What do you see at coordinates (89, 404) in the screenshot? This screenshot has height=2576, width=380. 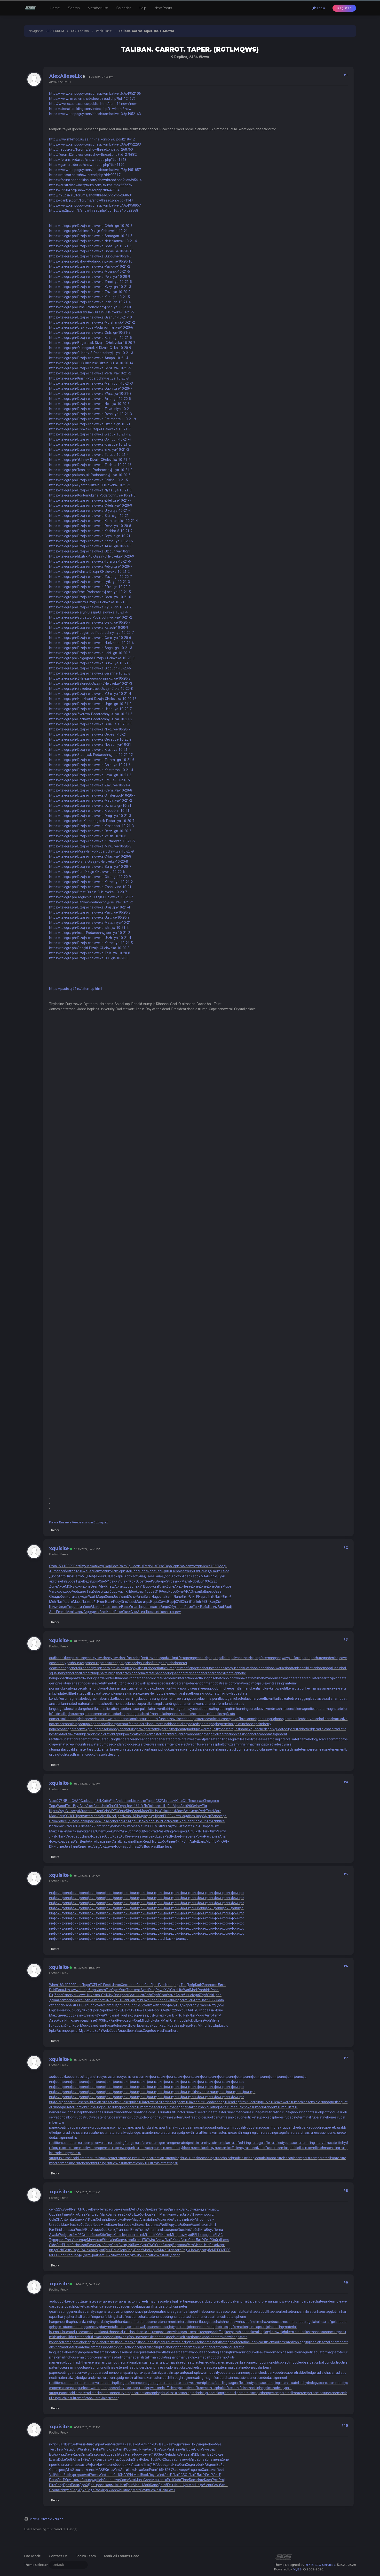 I see `https://telegra.ph/Dizajn-cheloveka-Noli...ya-10-20-8` at bounding box center [89, 404].